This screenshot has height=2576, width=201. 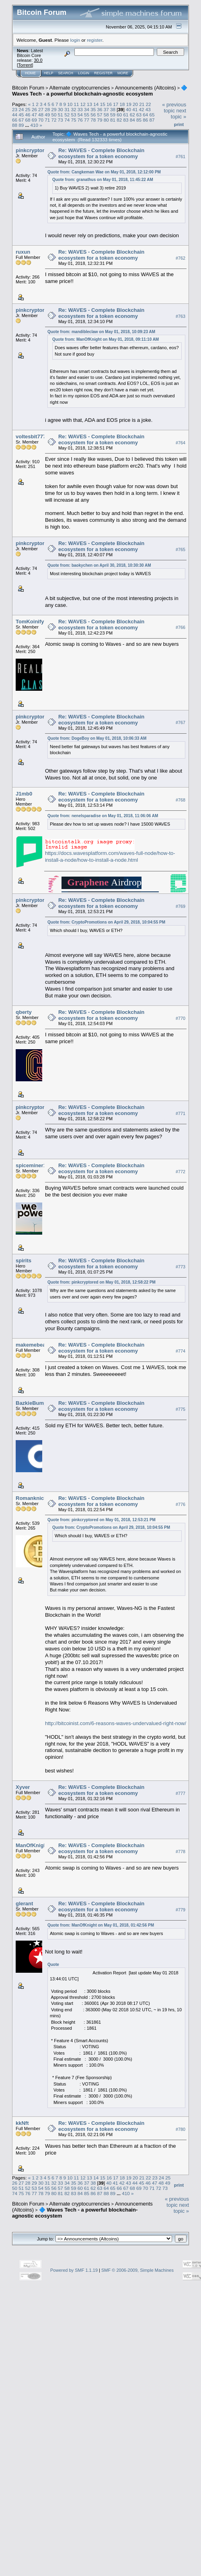 I want to click on 13, so click(x=89, y=104).